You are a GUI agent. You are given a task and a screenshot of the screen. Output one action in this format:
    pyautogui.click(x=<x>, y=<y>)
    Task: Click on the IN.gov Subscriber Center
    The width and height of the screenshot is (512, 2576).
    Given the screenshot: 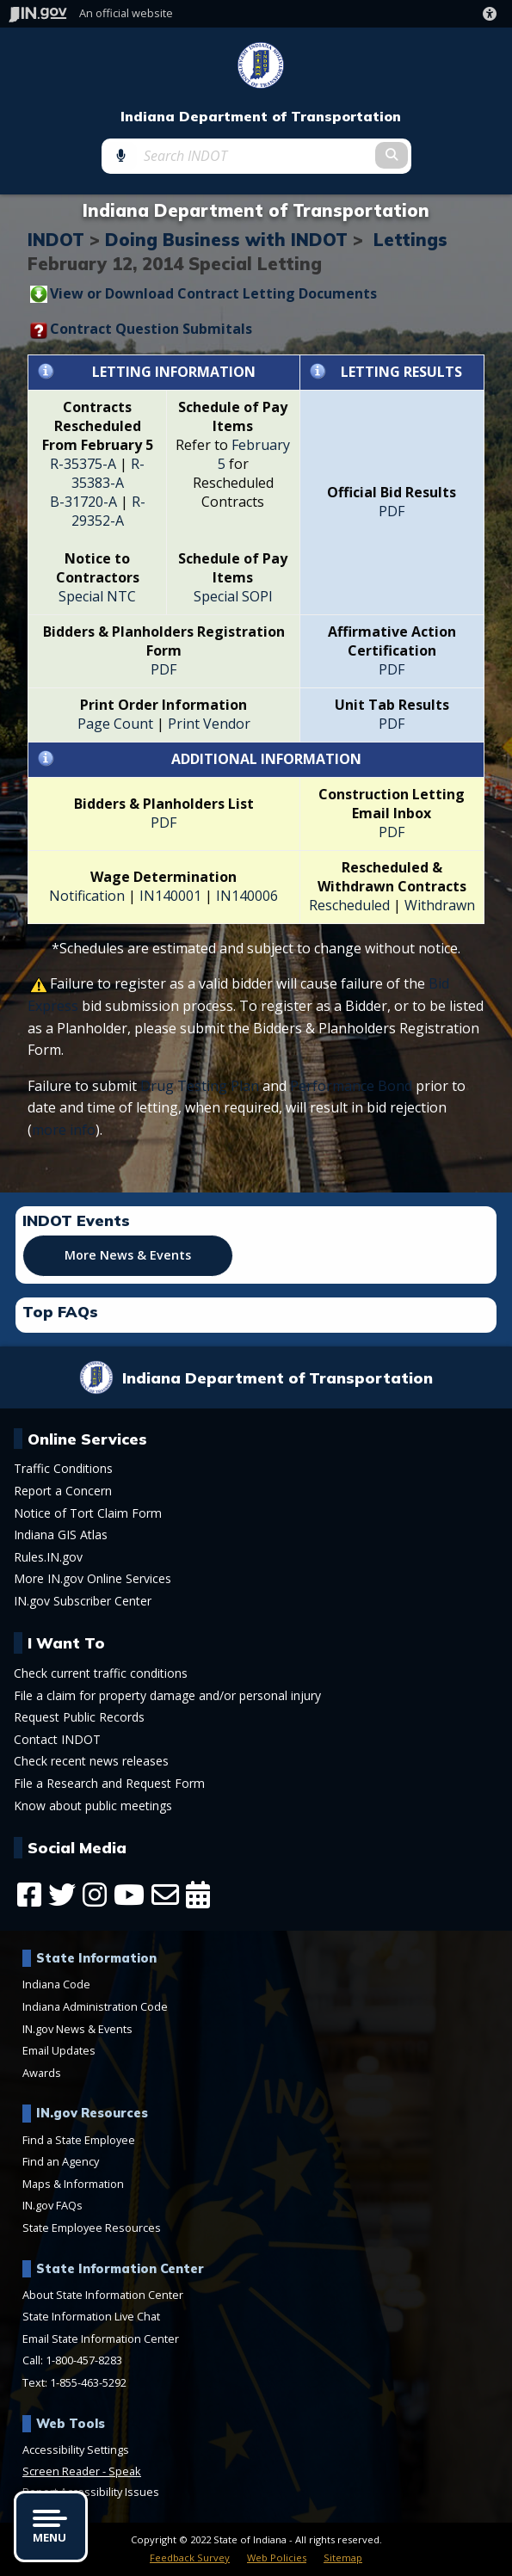 What is the action you would take?
    pyautogui.click(x=82, y=1601)
    